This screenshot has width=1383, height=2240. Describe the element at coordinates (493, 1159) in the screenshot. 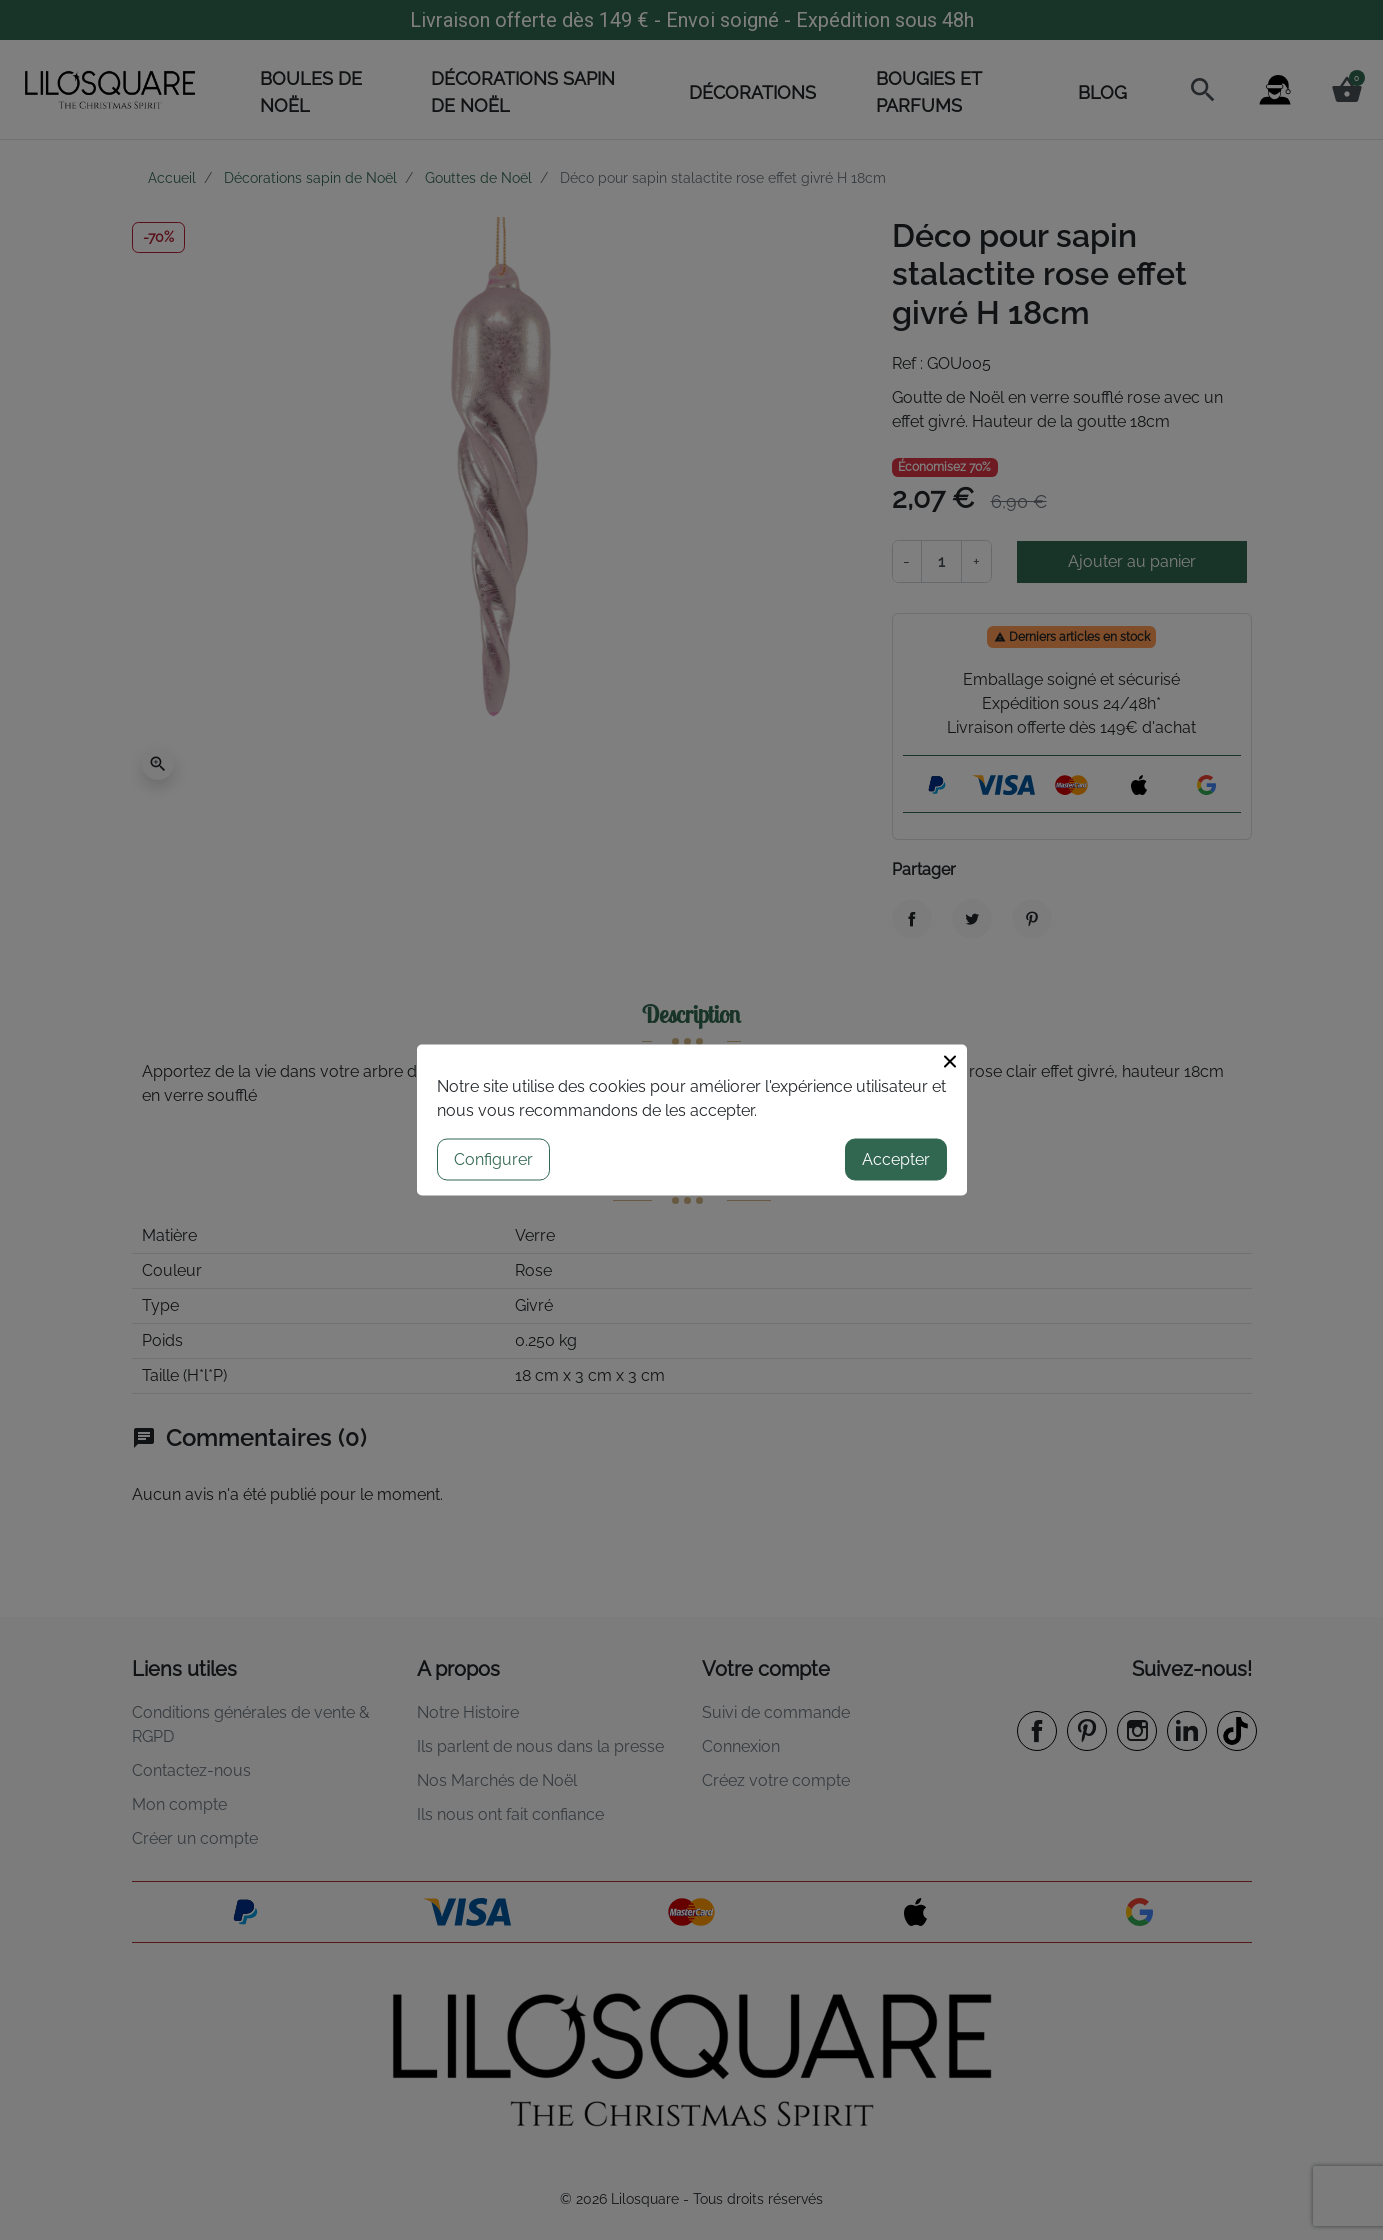

I see `Configurer` at that location.